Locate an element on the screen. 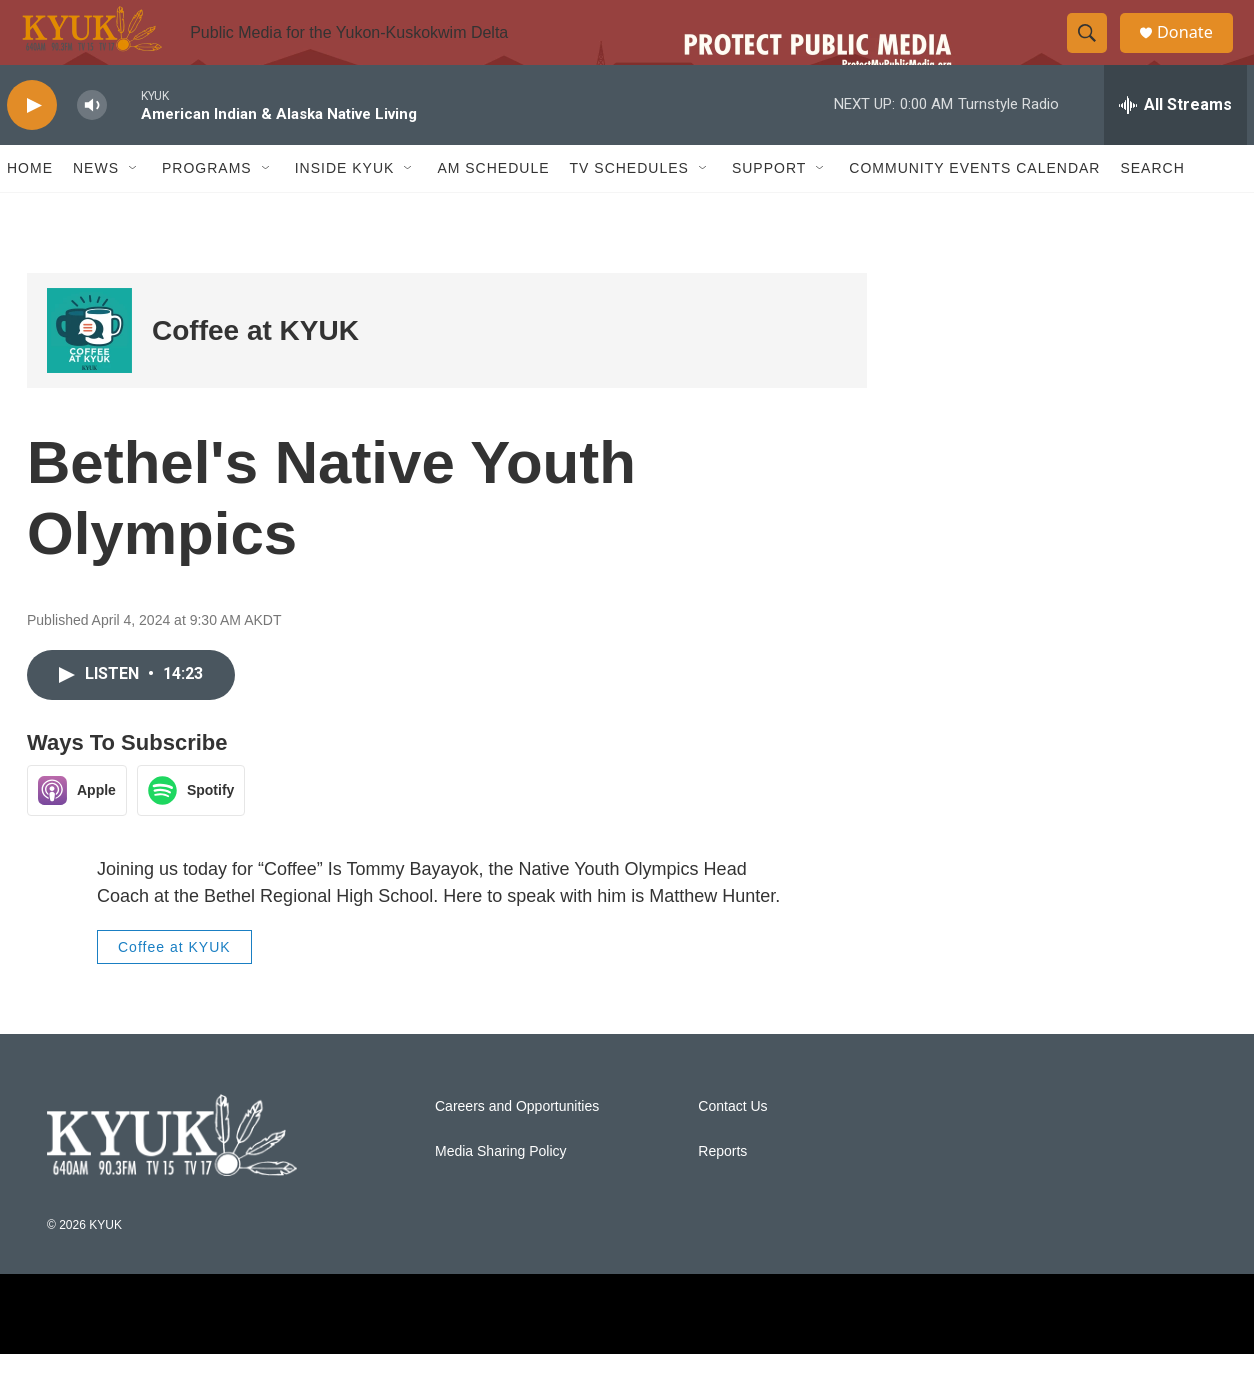 This screenshot has width=1254, height=1394. Community Events Calendar is located at coordinates (974, 208).